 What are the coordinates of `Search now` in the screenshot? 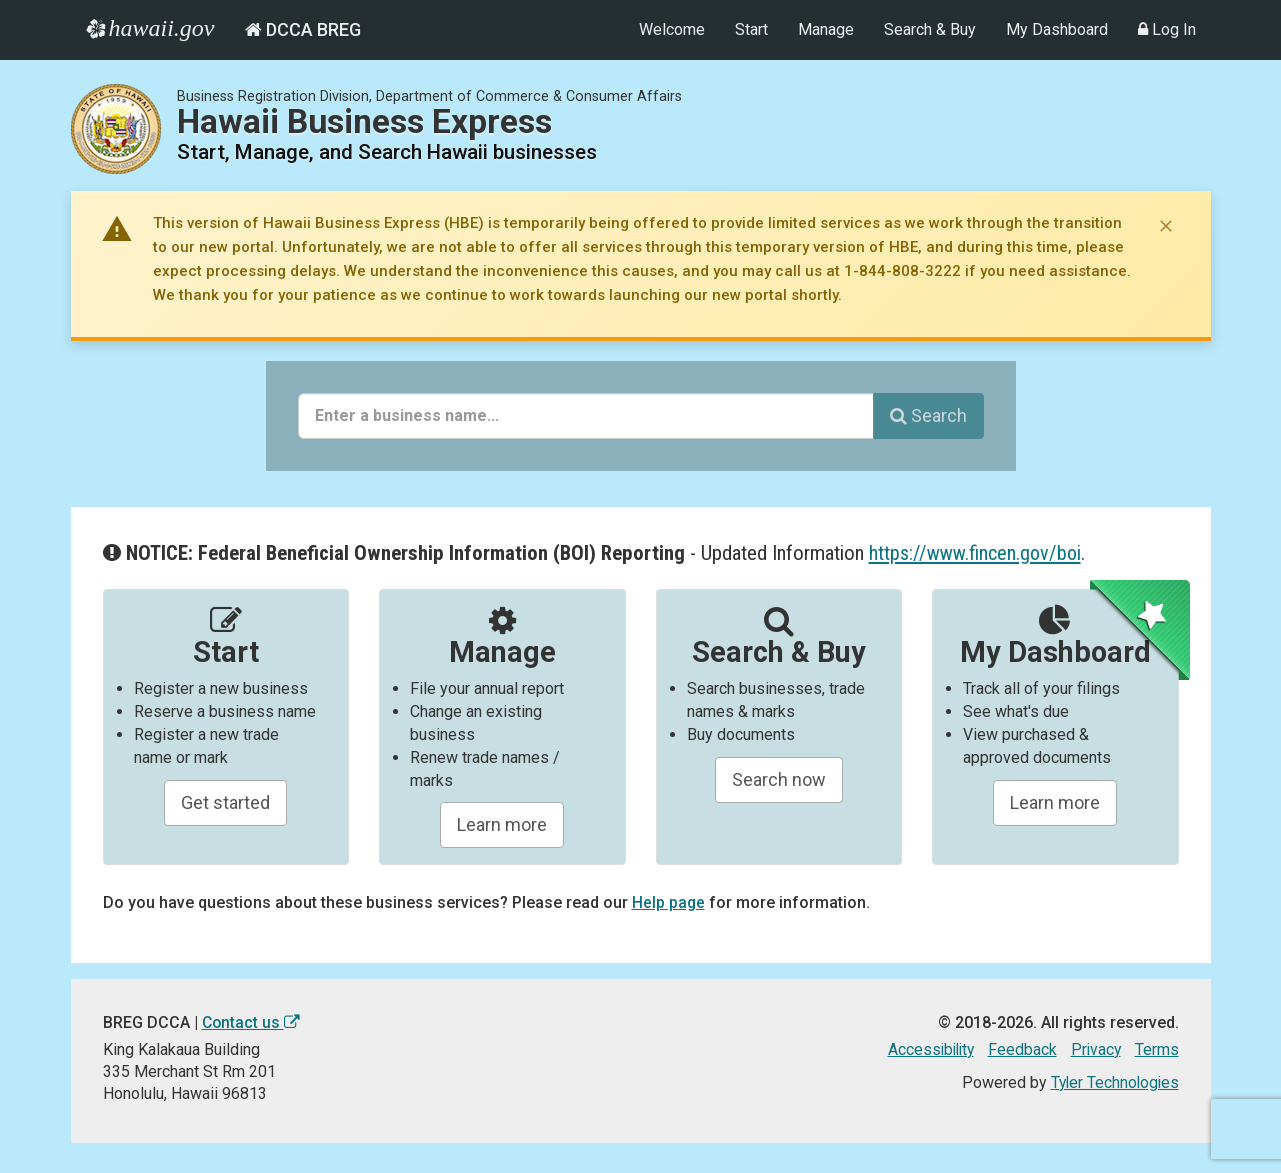 It's located at (779, 779).